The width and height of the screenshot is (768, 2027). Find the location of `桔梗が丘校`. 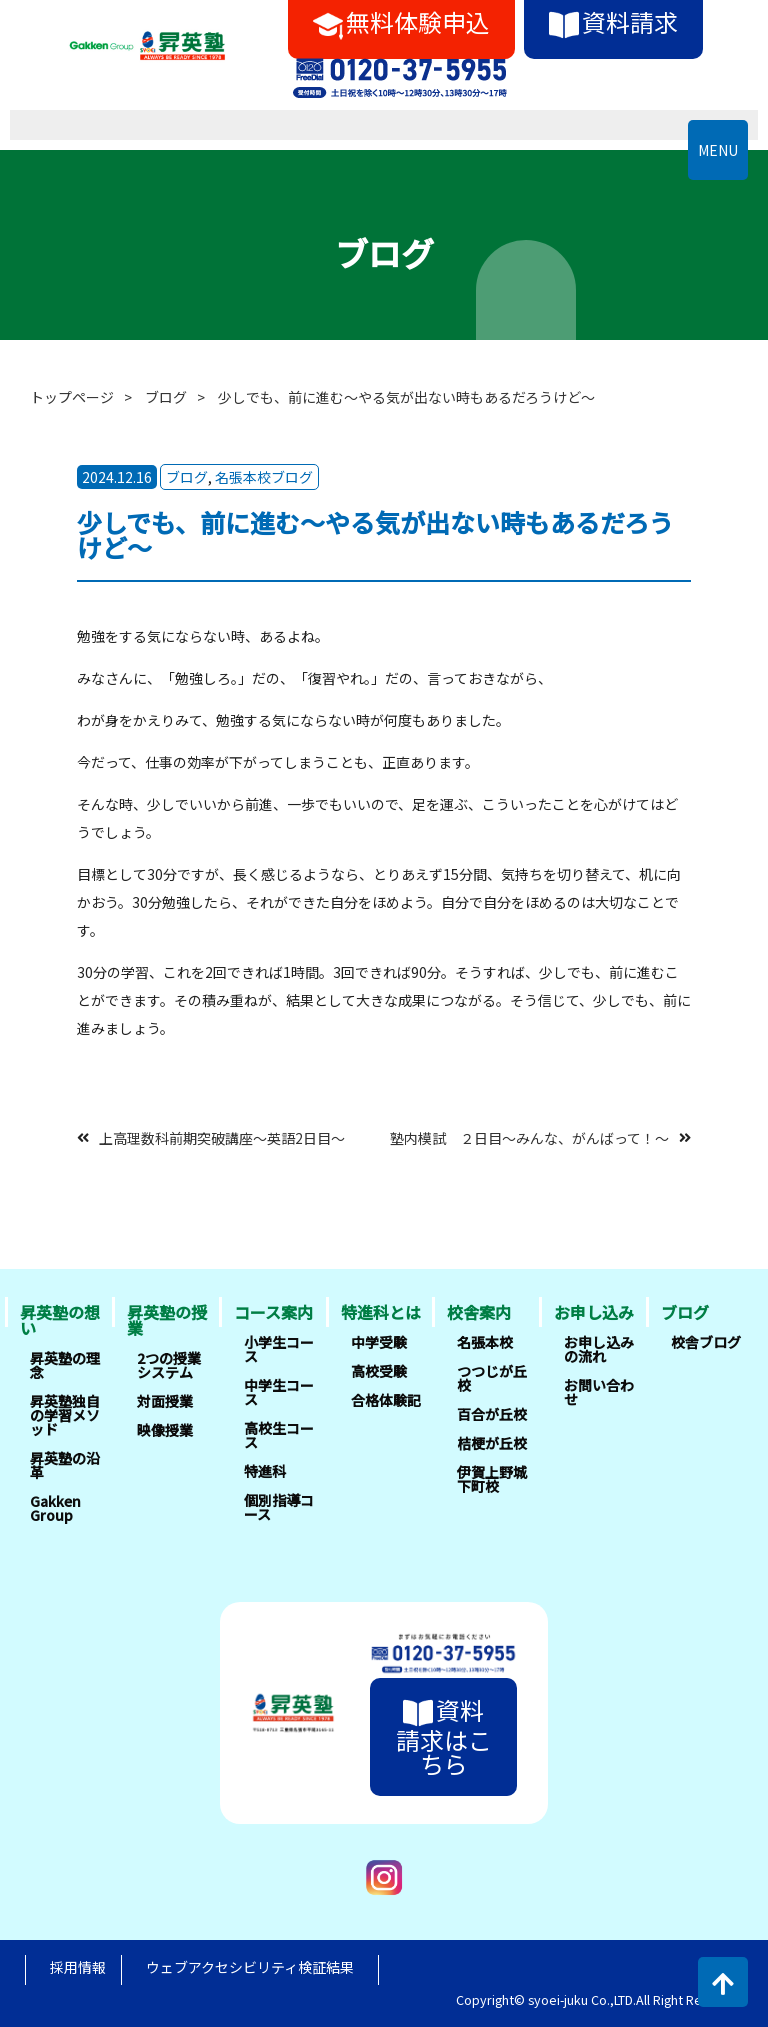

桔梗が丘校 is located at coordinates (492, 1443).